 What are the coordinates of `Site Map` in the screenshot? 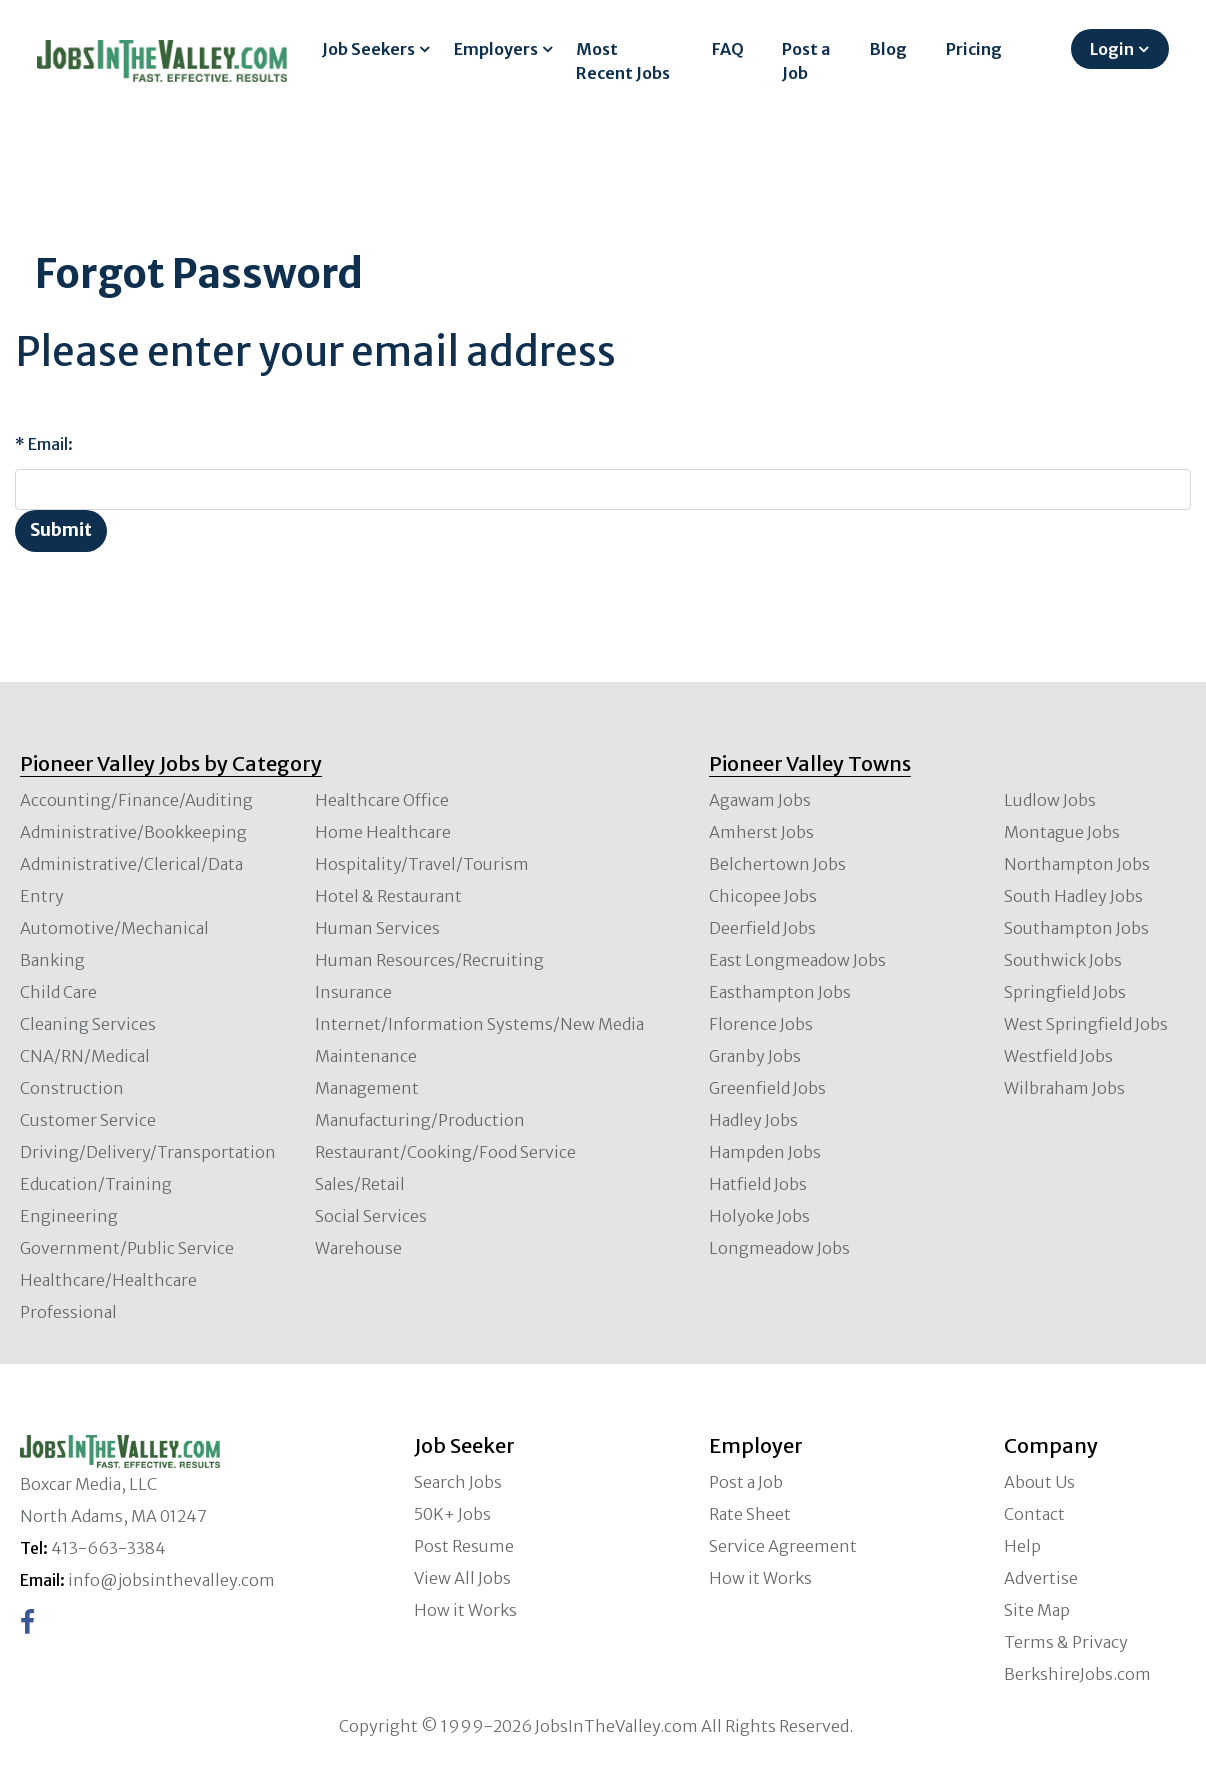 It's located at (1037, 1610).